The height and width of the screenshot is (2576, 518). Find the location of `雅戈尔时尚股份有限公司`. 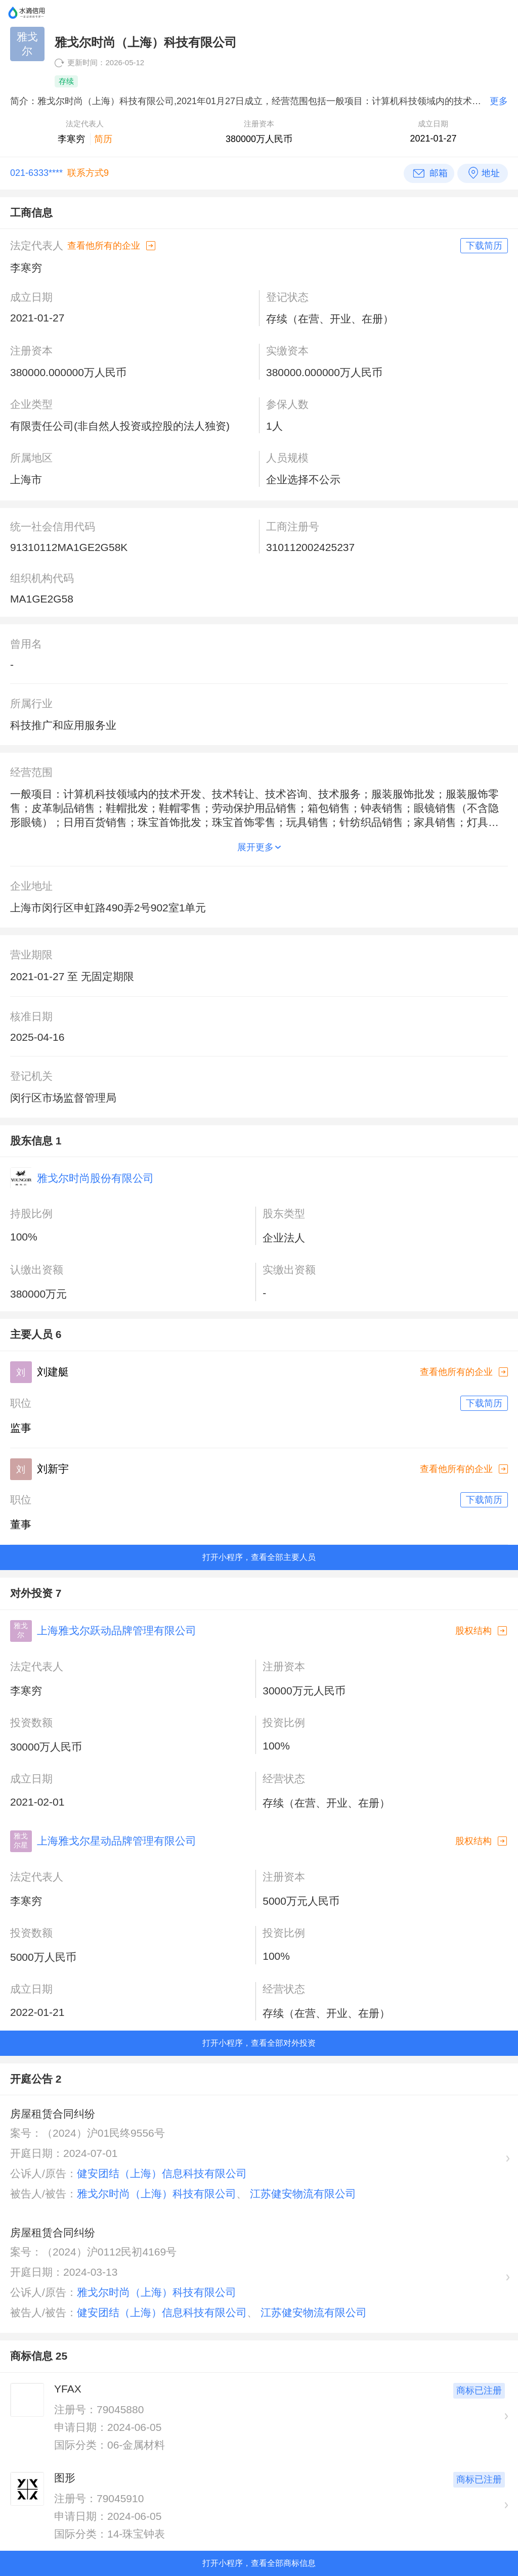

雅戈尔时尚股份有限公司 is located at coordinates (95, 1178).